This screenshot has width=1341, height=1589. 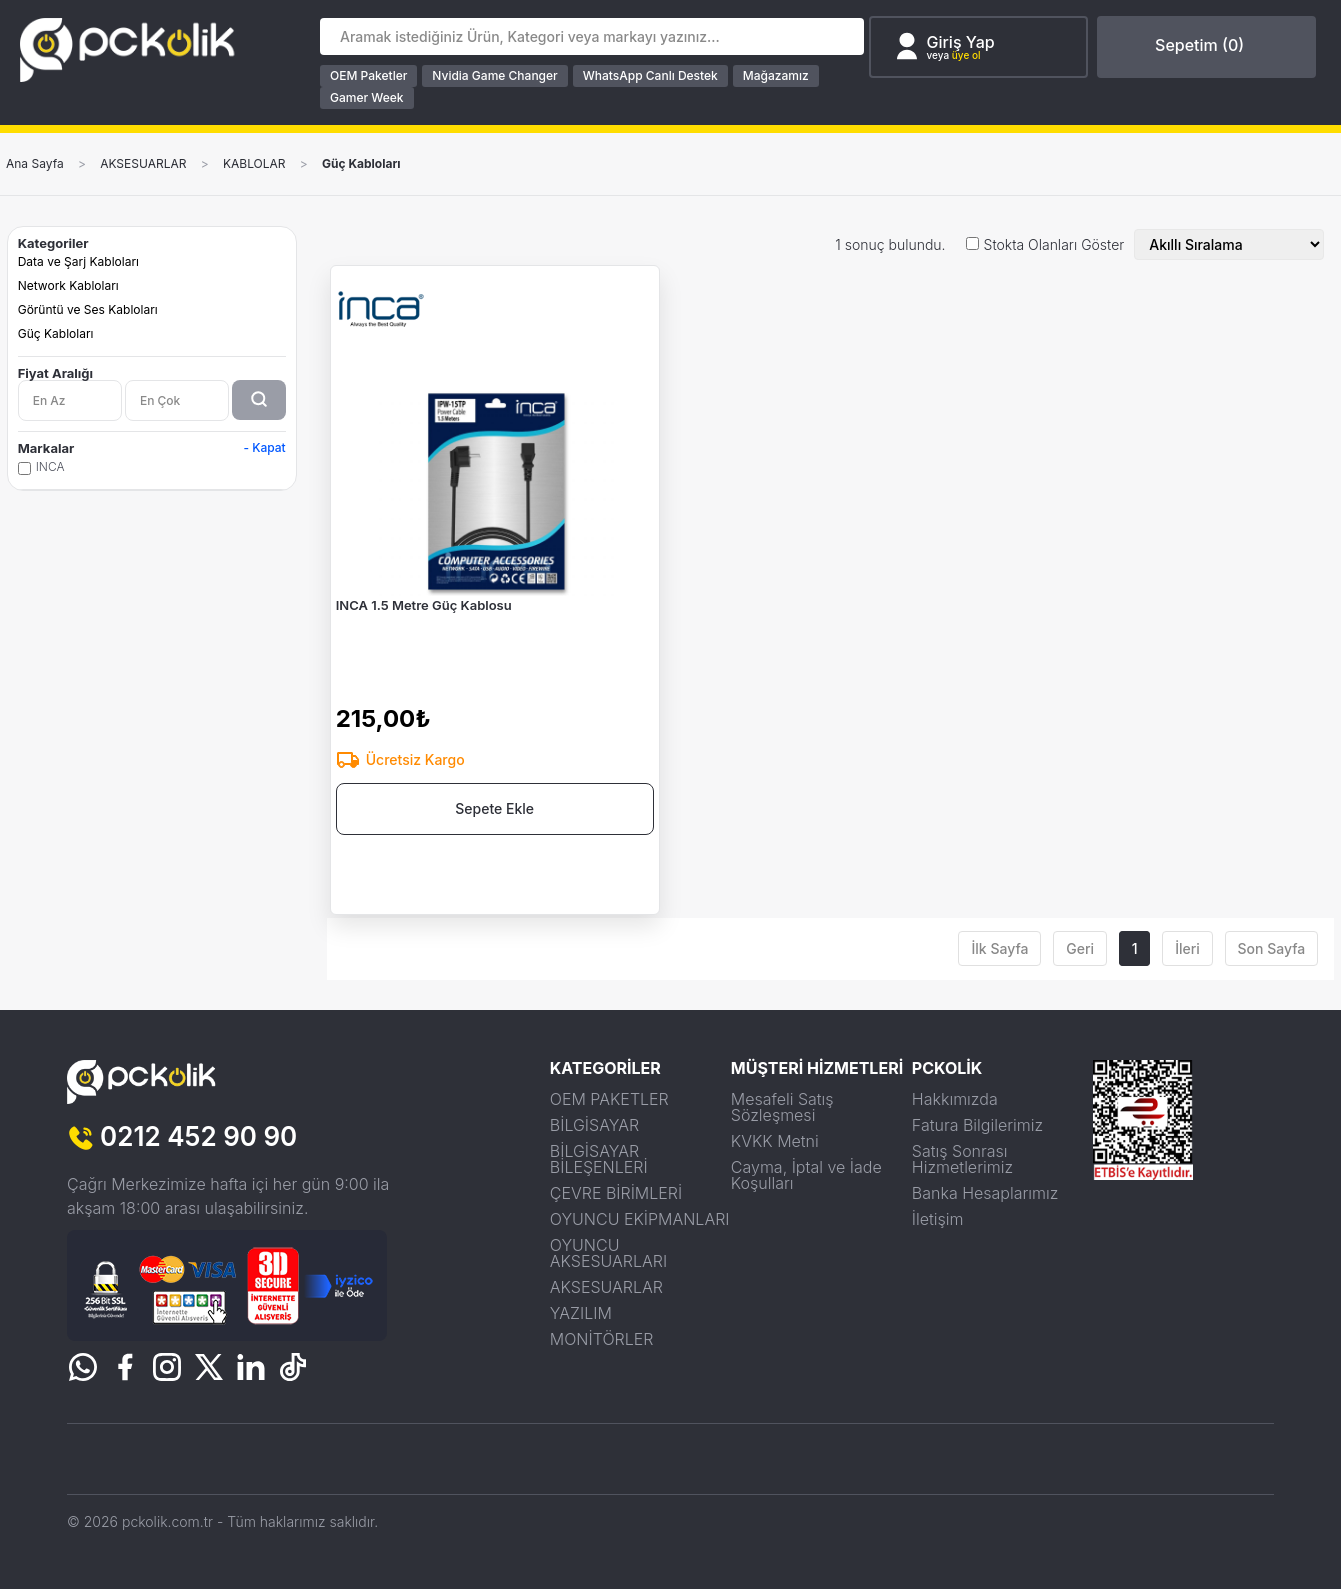 I want to click on Son Sayfa, so click(x=1272, y=948).